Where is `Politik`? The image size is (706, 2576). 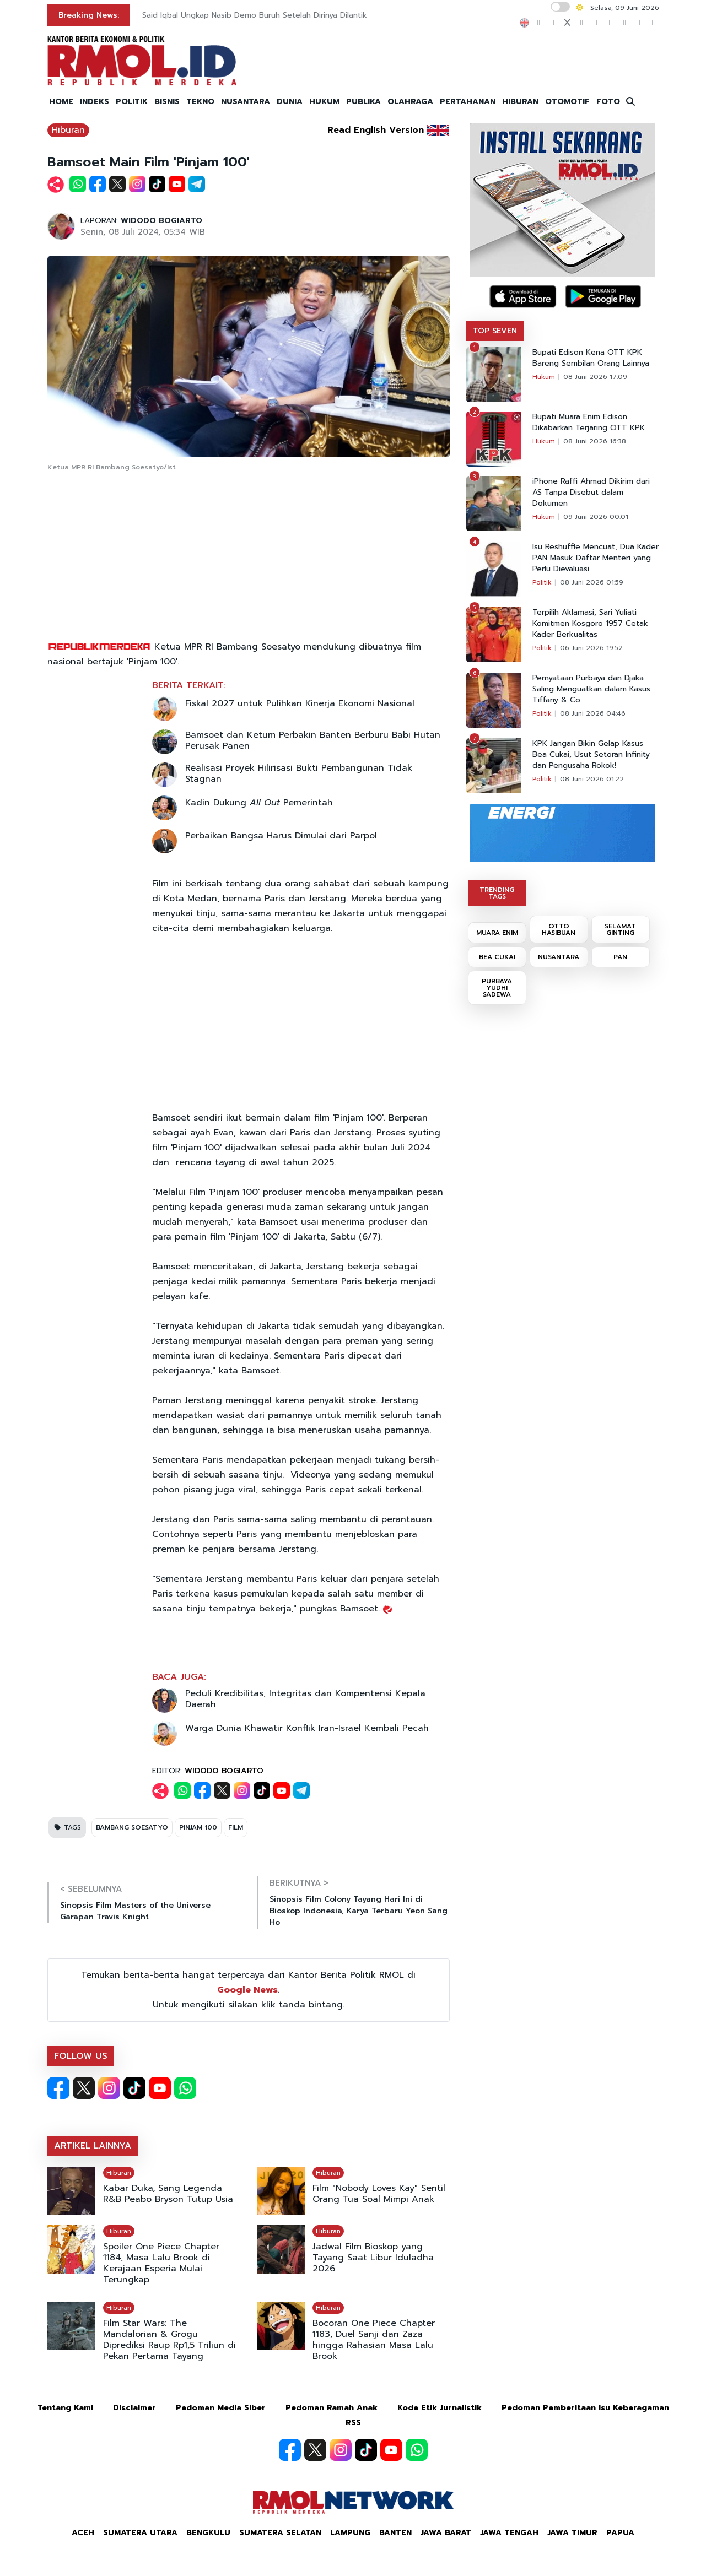 Politik is located at coordinates (542, 582).